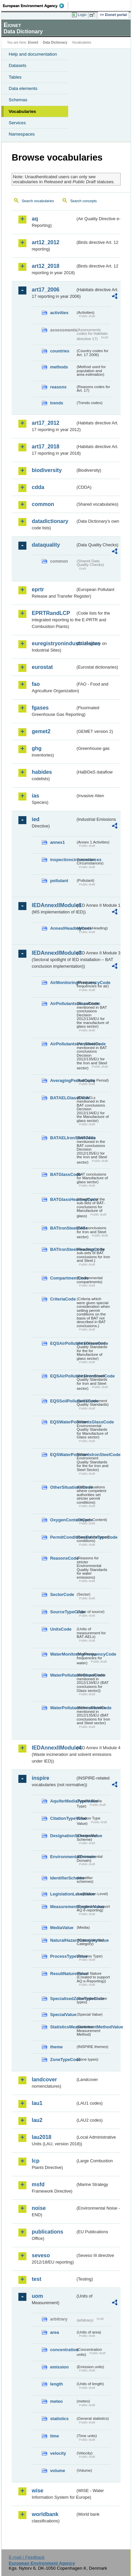  What do you see at coordinates (37, 2296) in the screenshot?
I see `uom` at bounding box center [37, 2296].